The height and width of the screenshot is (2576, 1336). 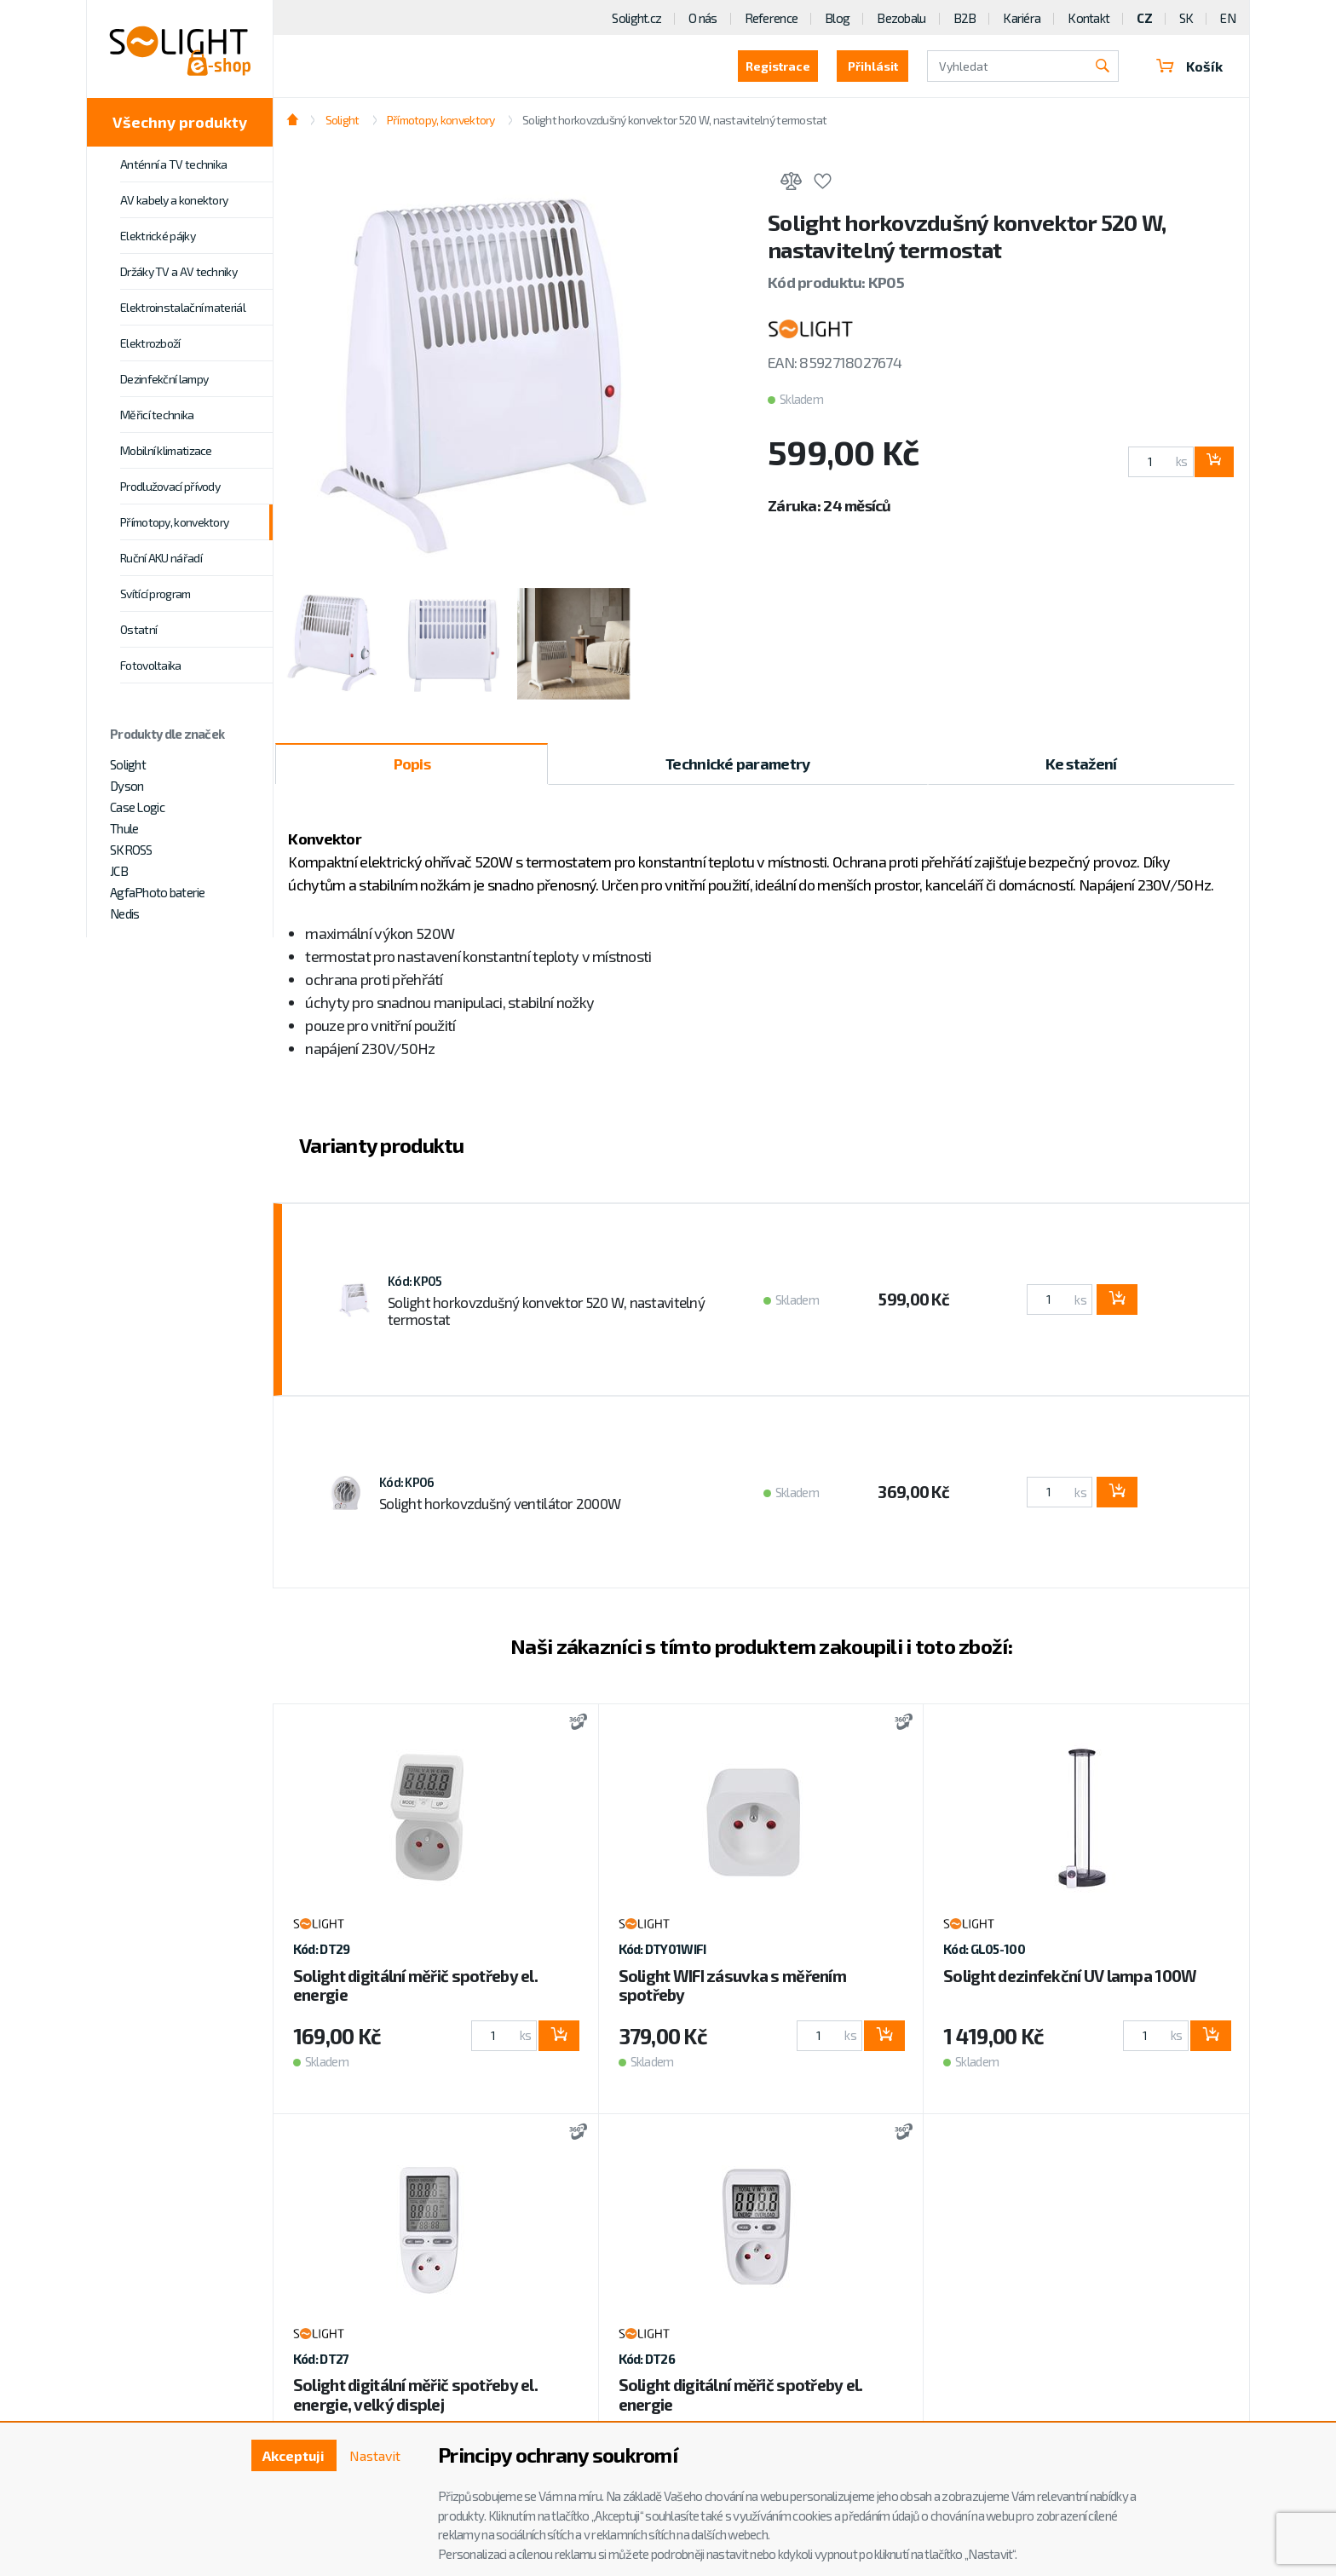 What do you see at coordinates (173, 164) in the screenshot?
I see `Anténní a TV technika` at bounding box center [173, 164].